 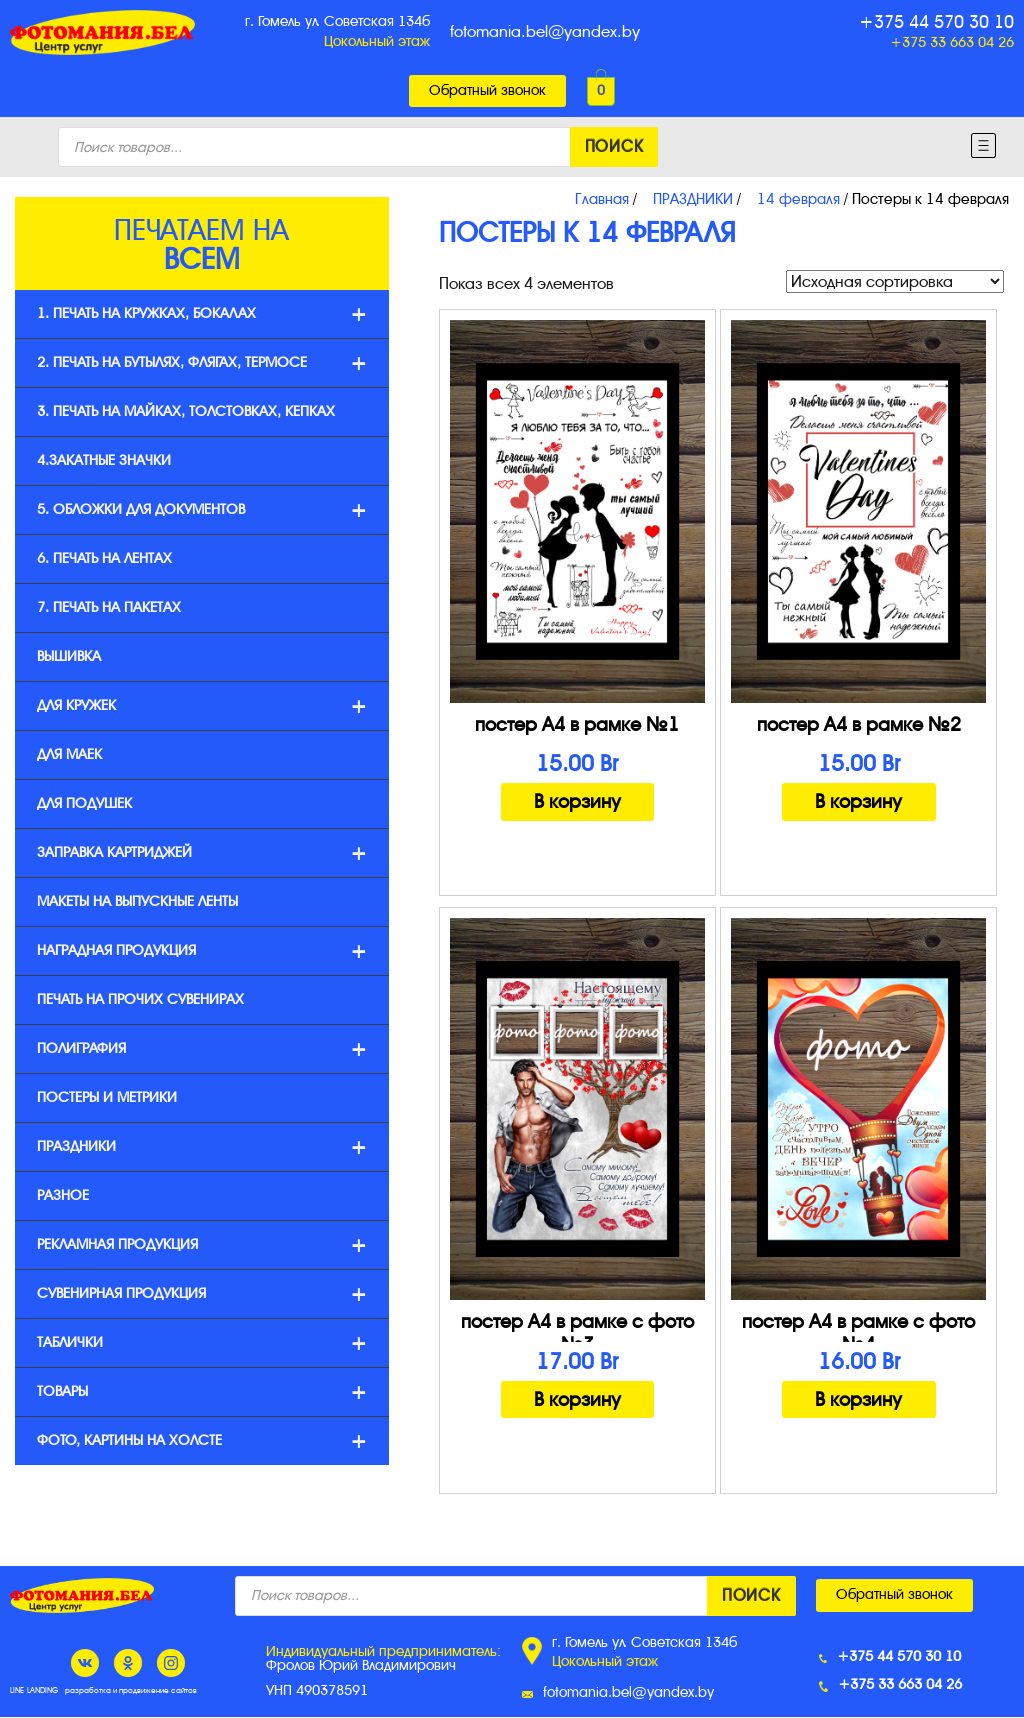 I want to click on Главная, so click(x=602, y=199).